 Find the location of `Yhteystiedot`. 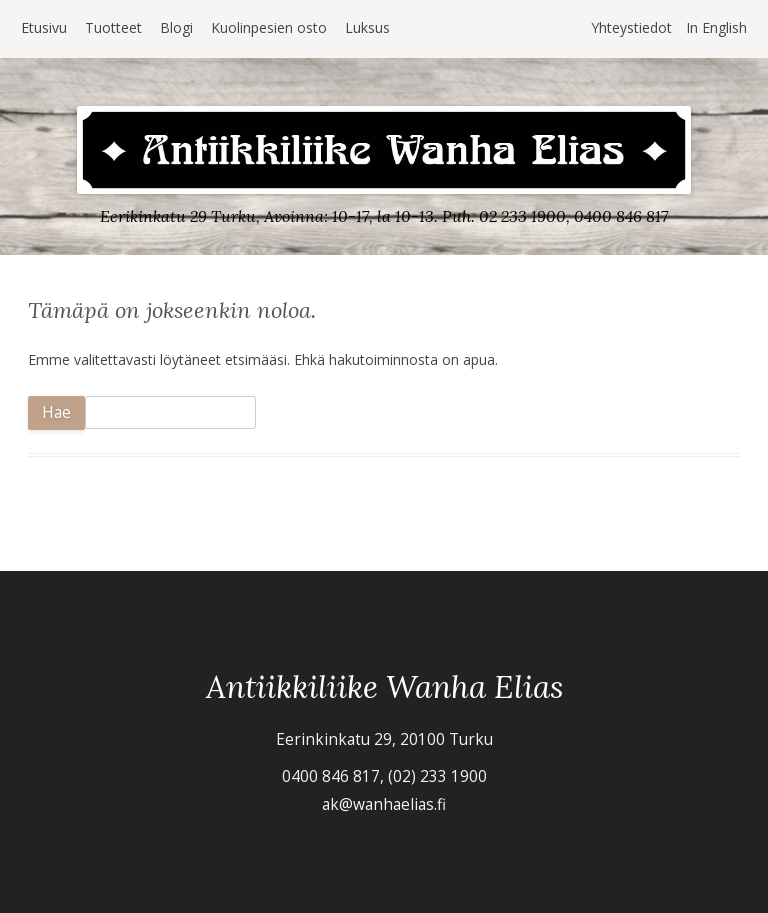

Yhteystiedot is located at coordinates (631, 27).